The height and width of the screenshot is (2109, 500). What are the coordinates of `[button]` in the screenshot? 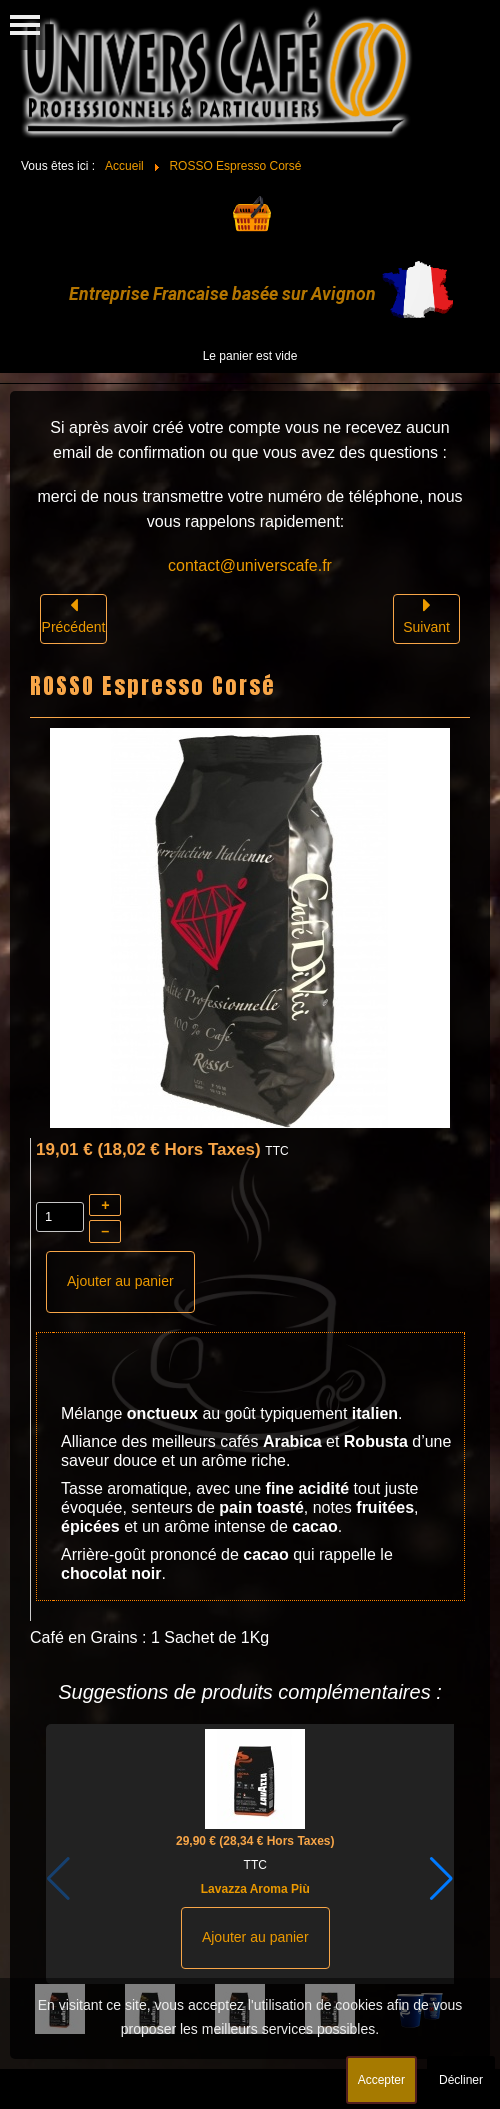 It's located at (441, 1879).